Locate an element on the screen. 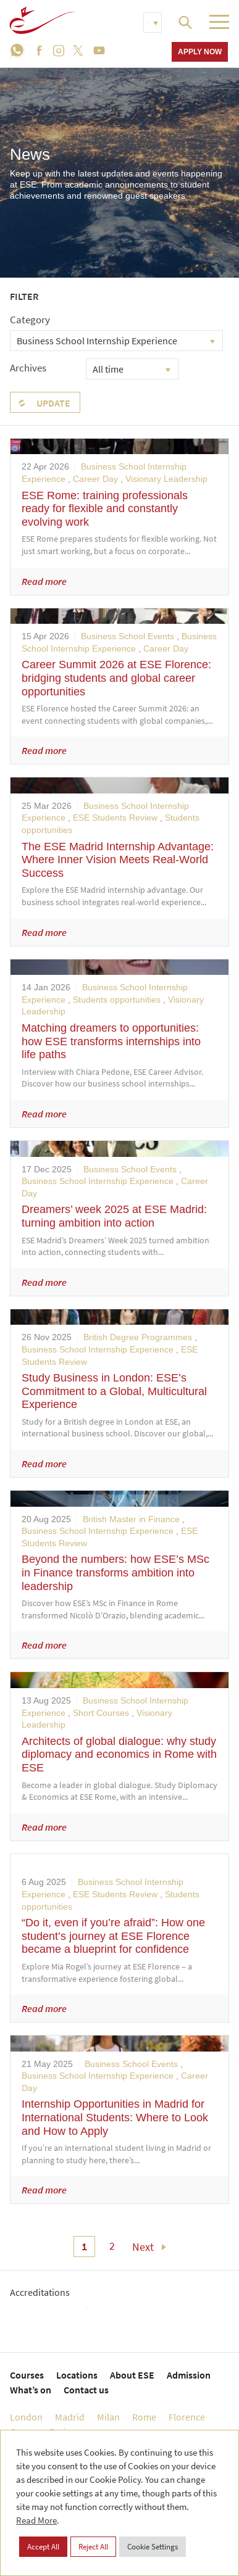  Read more is located at coordinates (44, 581).